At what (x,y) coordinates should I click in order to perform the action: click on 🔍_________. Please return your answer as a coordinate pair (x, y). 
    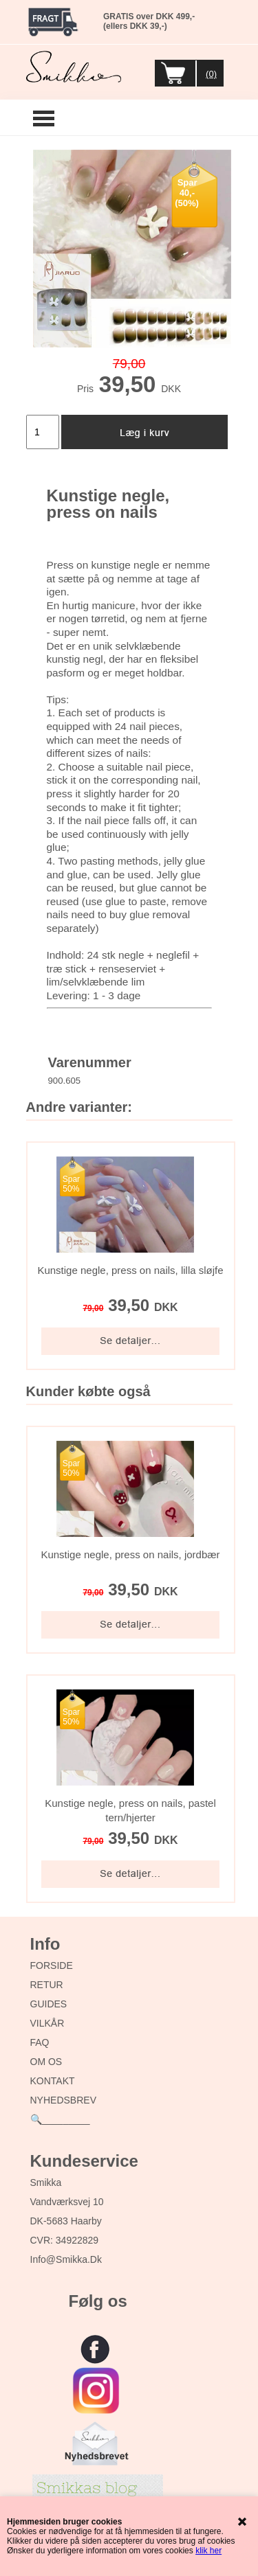
    Looking at the image, I should click on (60, 2119).